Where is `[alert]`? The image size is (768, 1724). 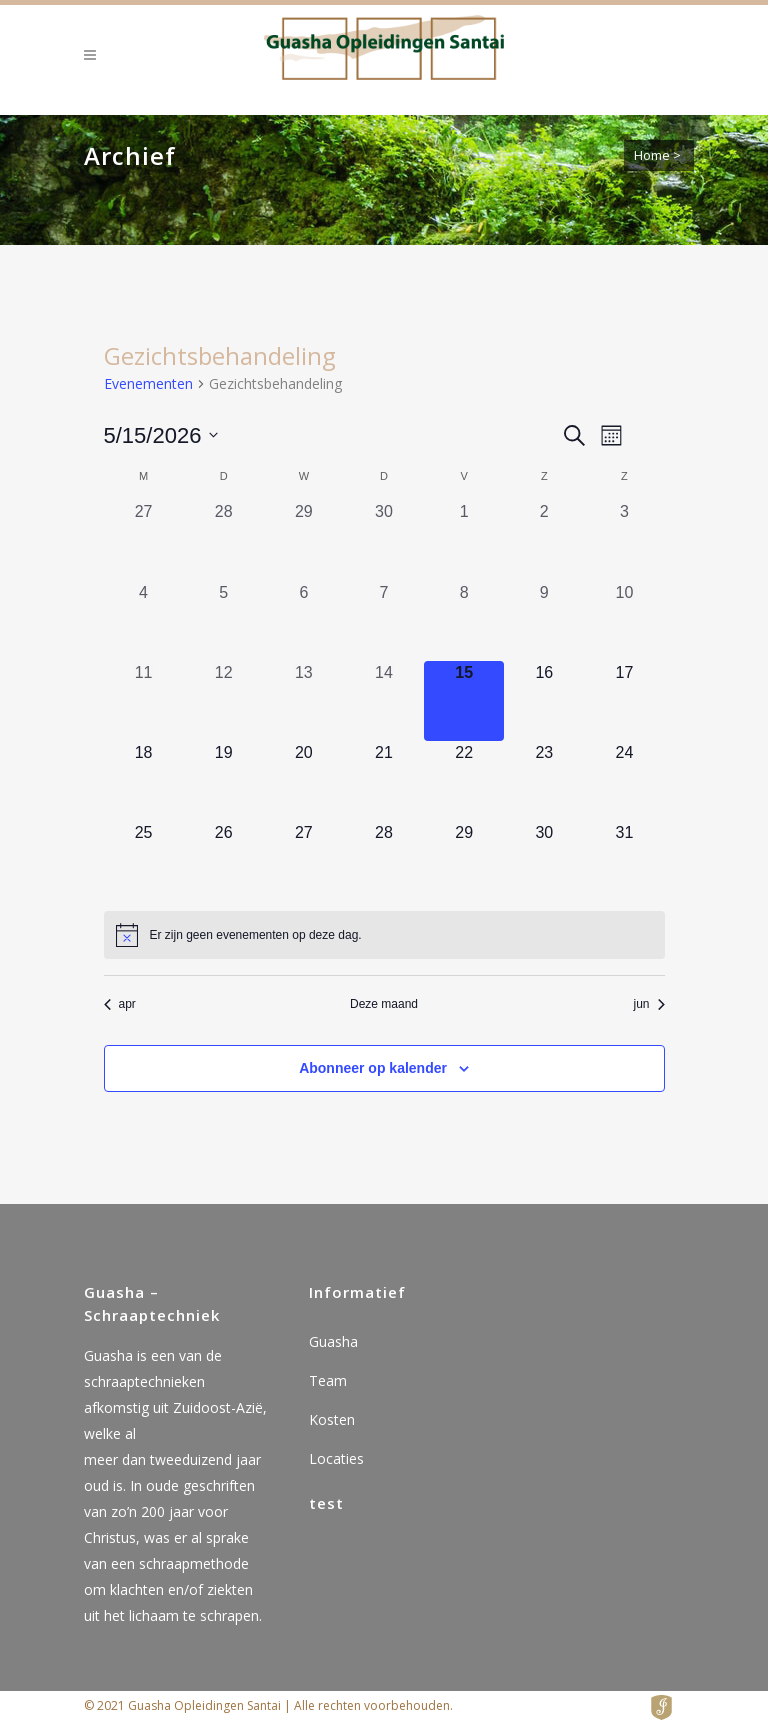
[alert] is located at coordinates (384, 935).